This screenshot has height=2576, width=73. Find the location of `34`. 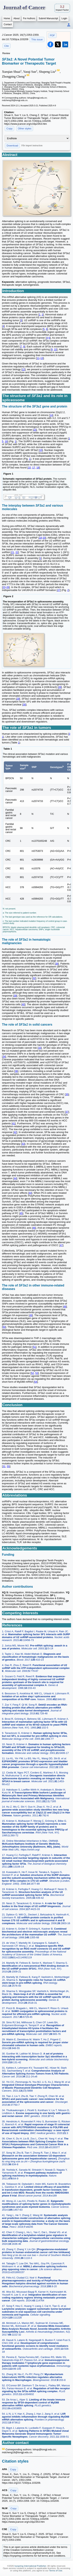

34 is located at coordinates (4, 1056).